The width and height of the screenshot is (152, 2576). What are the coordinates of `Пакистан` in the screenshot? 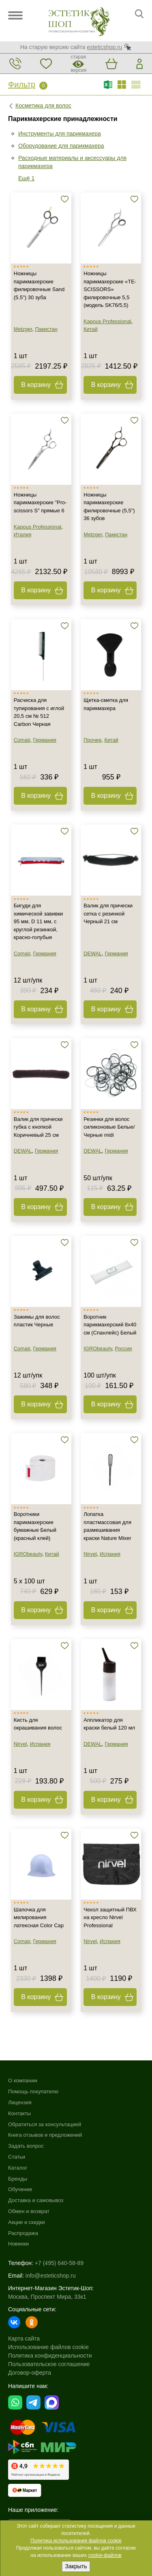 It's located at (46, 329).